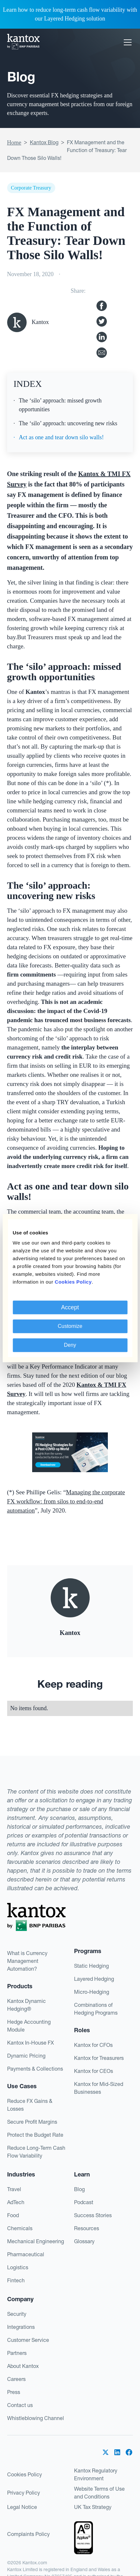 The width and height of the screenshot is (140, 2576). What do you see at coordinates (21, 2327) in the screenshot?
I see `Integrations` at bounding box center [21, 2327].